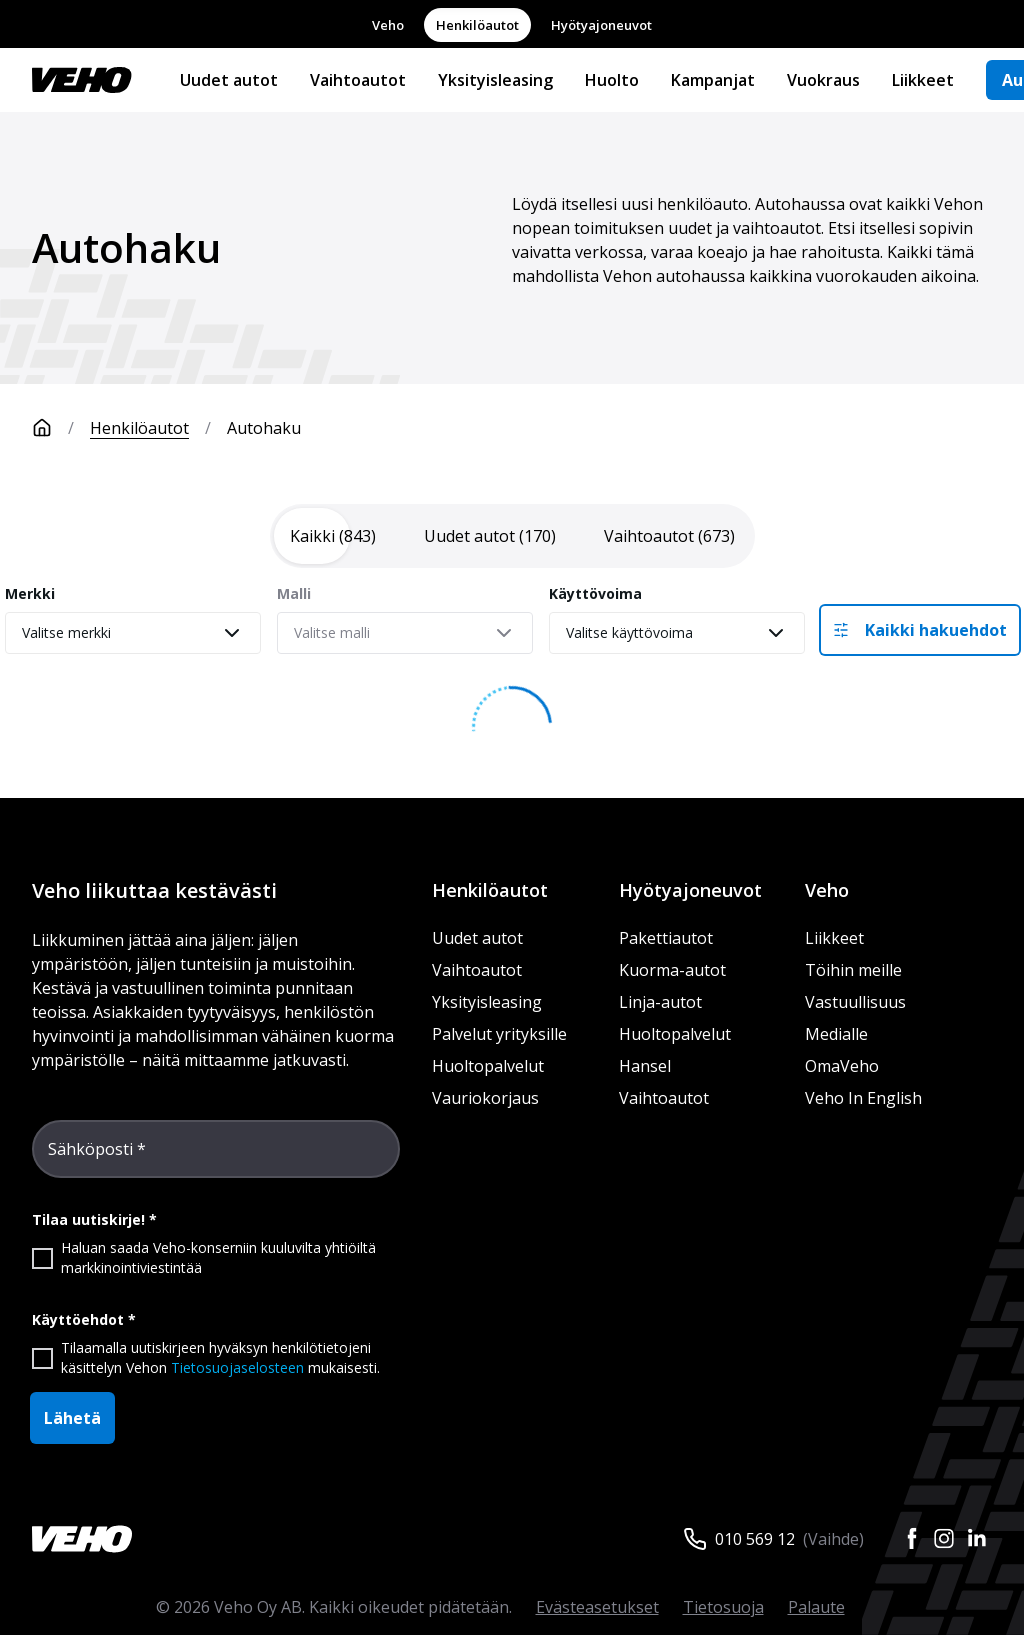  Describe the element at coordinates (61, 428) in the screenshot. I see `[Etusivu]` at that location.